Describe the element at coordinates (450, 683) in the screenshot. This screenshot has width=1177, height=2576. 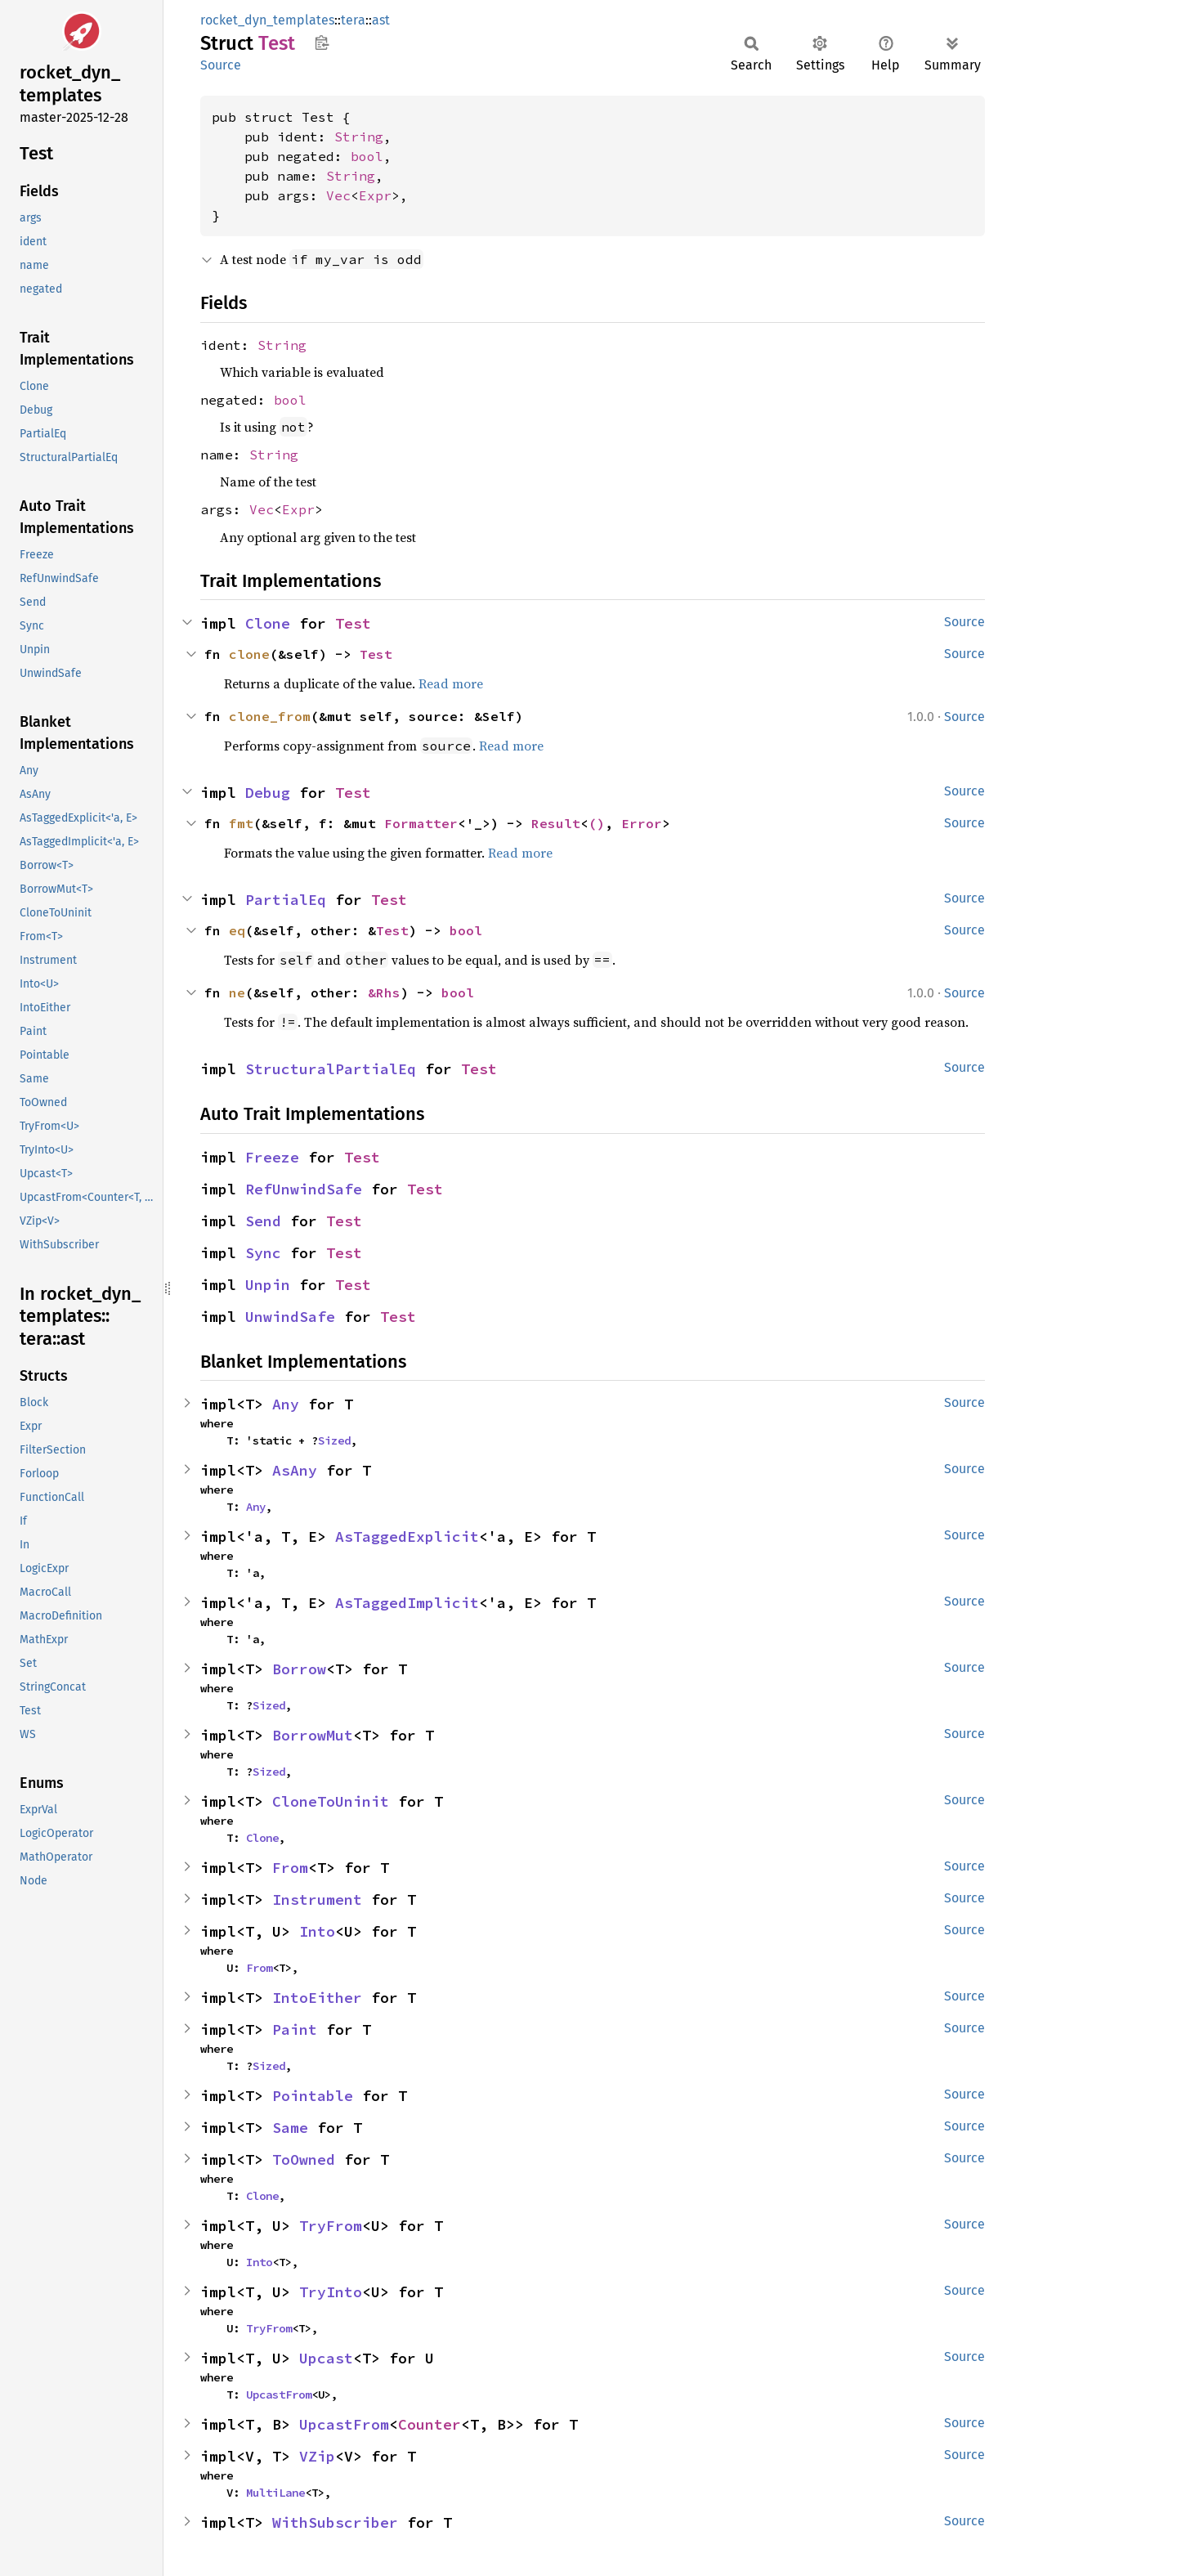
I see `Read more` at that location.